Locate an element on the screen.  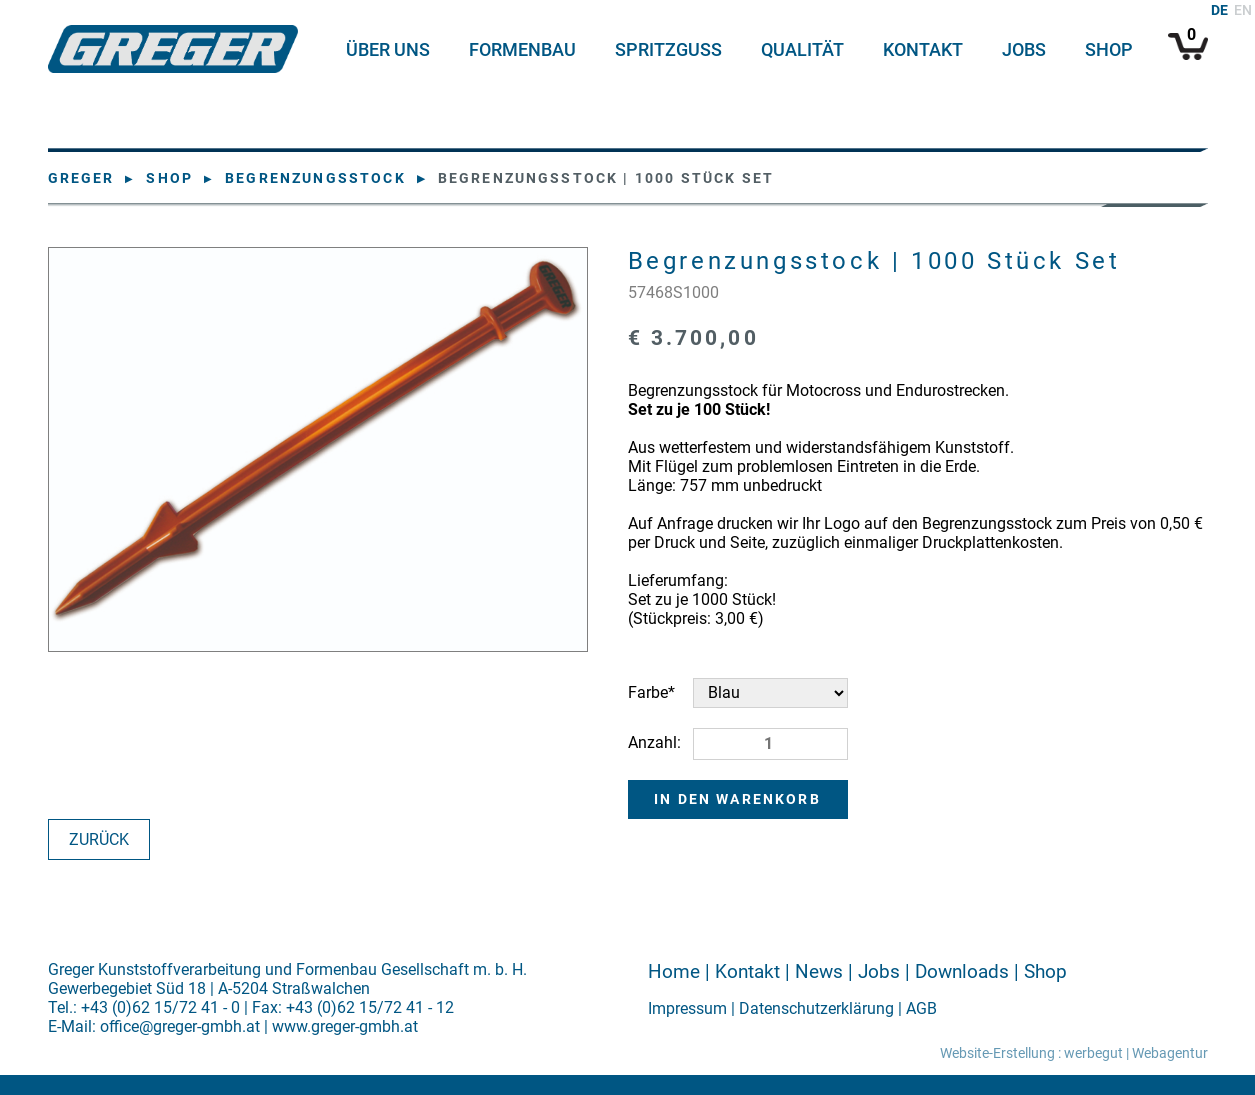
Website-Erstellung : werbegut | Webagentur is located at coordinates (1074, 1053).